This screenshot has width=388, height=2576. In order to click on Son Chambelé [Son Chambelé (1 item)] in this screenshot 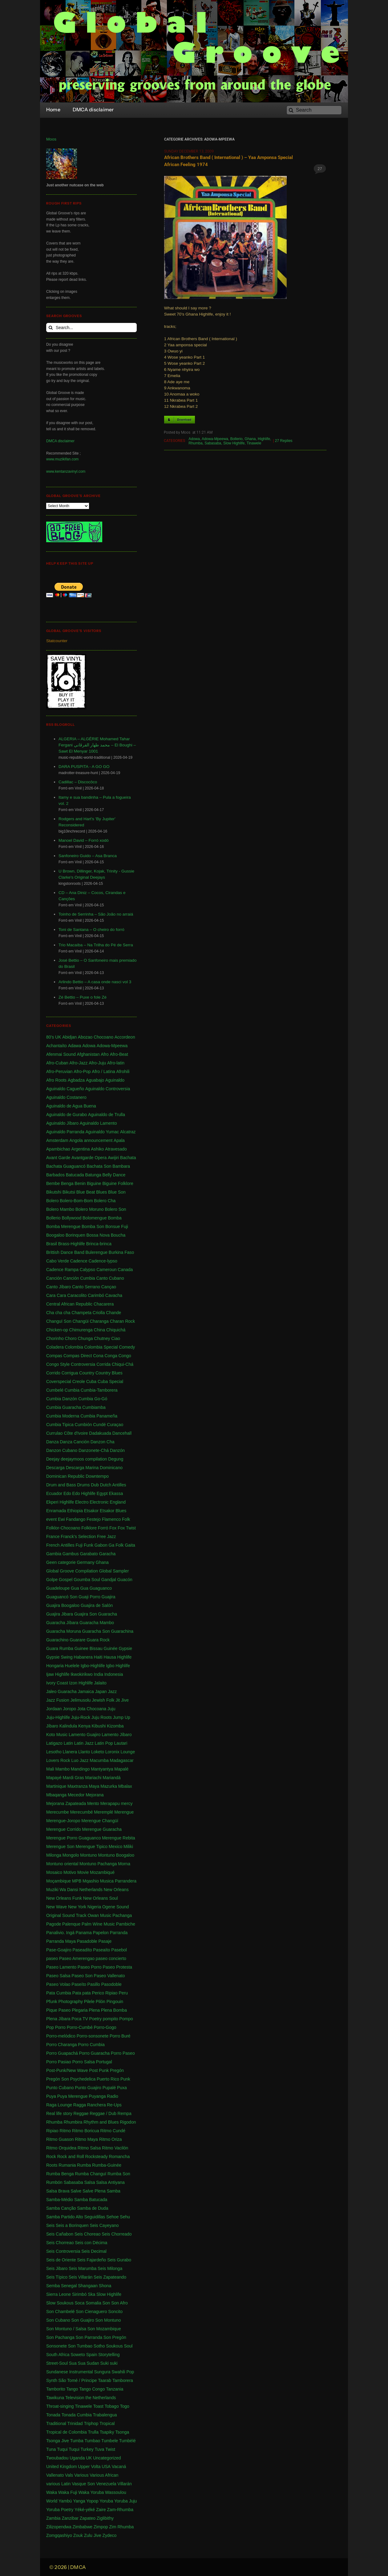, I will do `click(60, 2311)`.